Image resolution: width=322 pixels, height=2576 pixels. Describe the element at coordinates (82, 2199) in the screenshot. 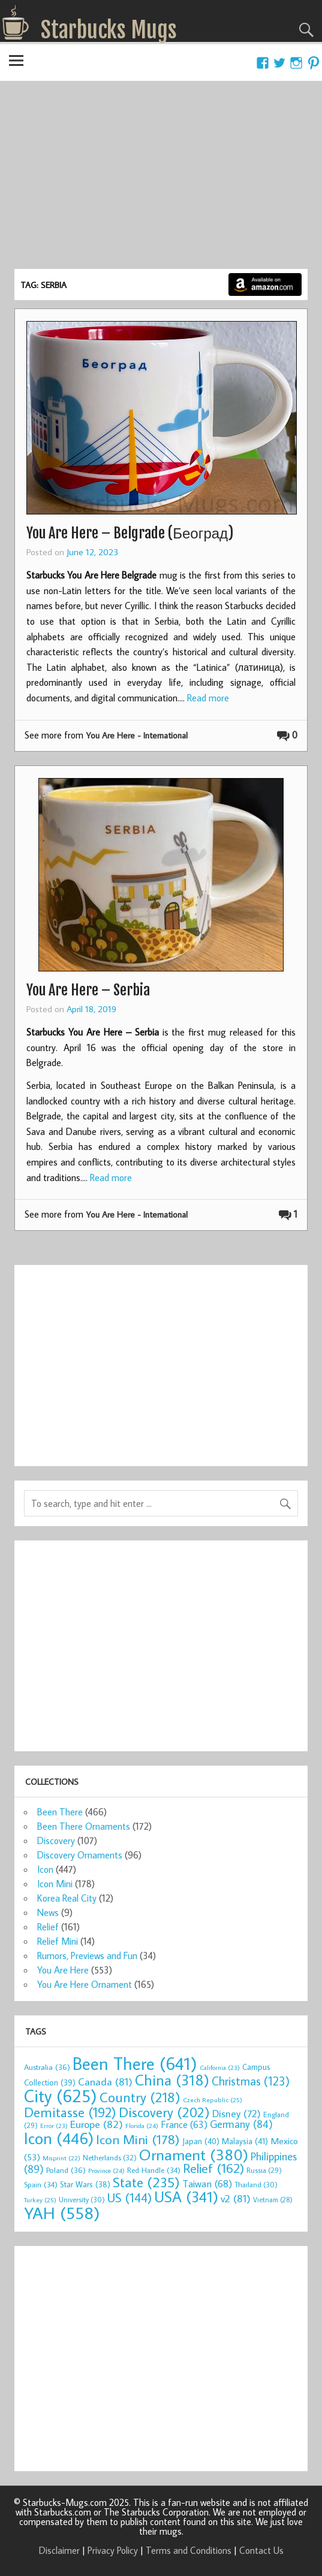

I see `University [University (30 items)]` at that location.